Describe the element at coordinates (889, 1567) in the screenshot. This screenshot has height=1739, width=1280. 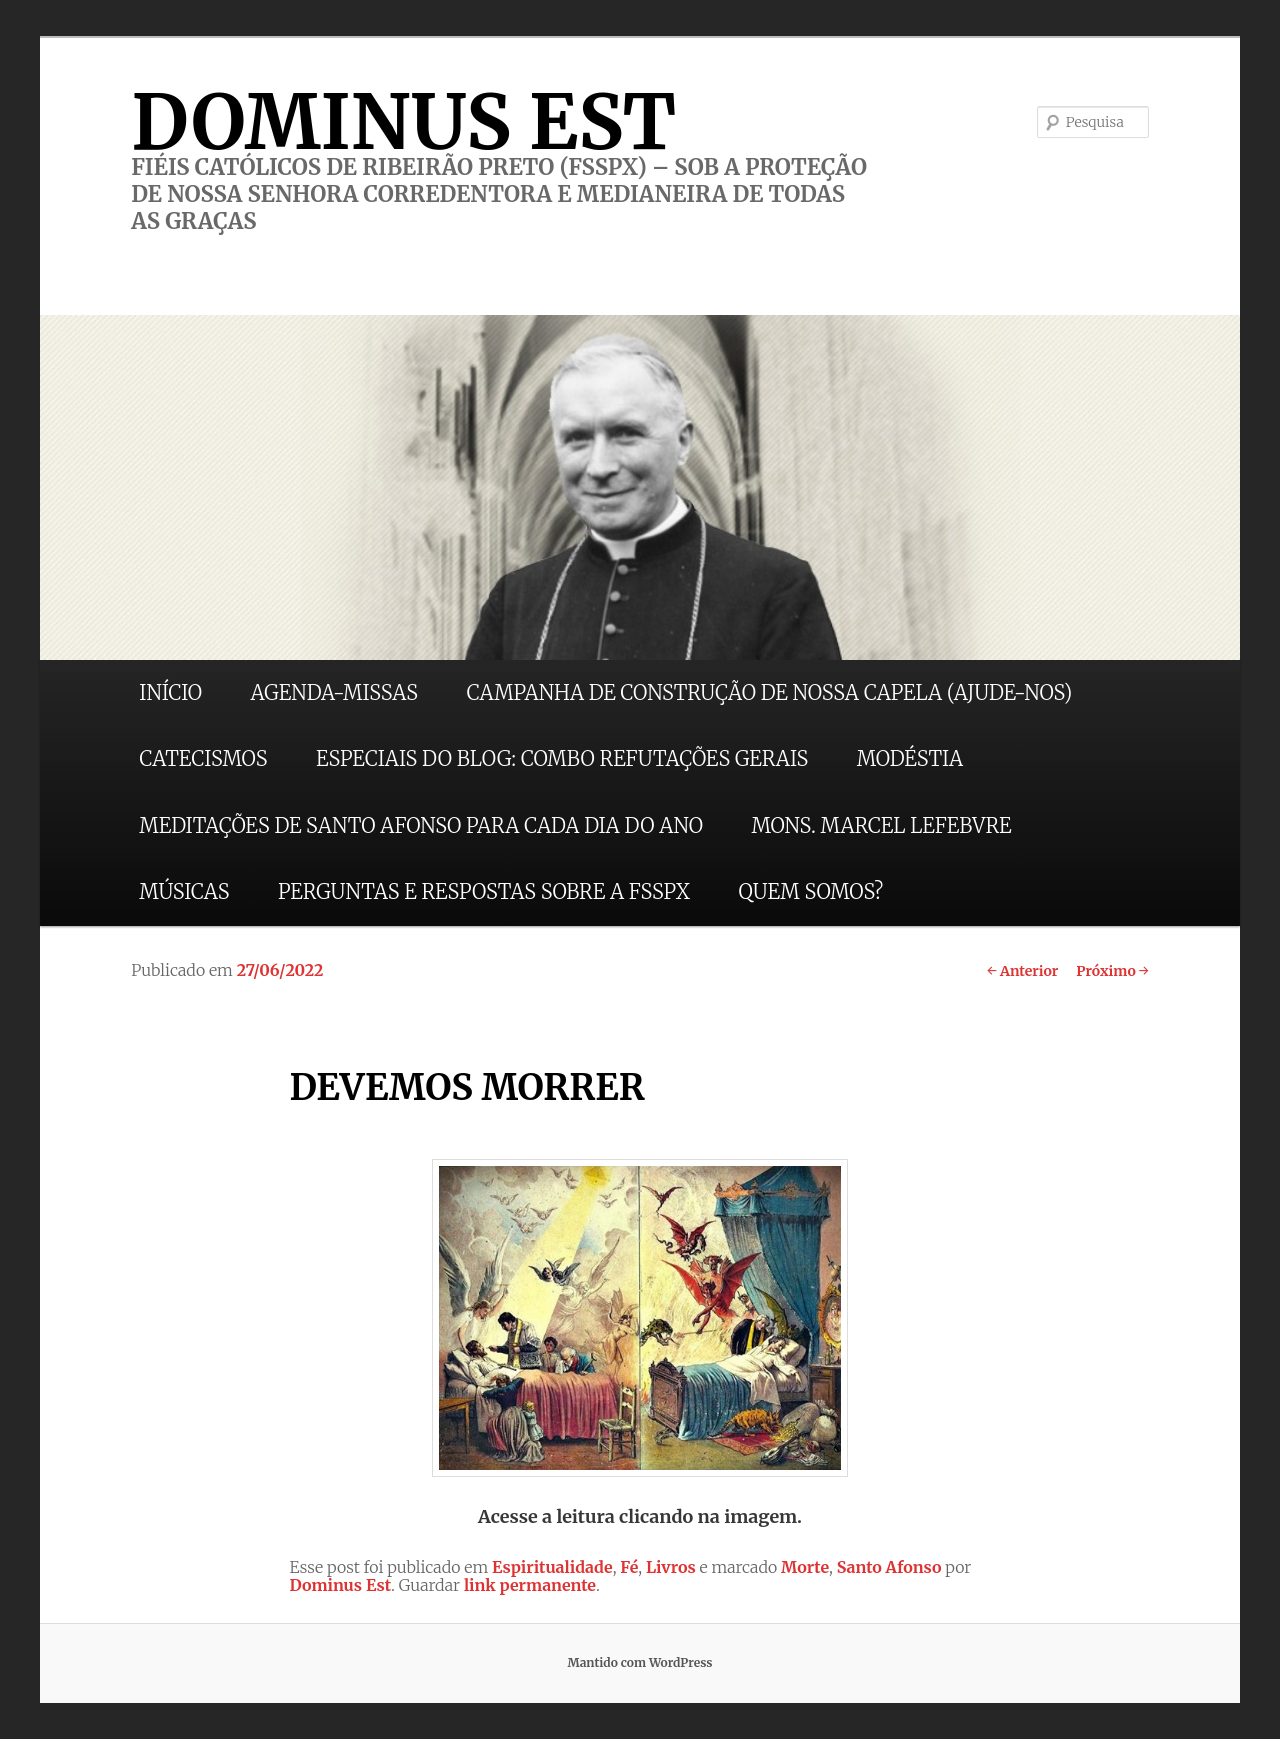
I see `Santo Afonso` at that location.